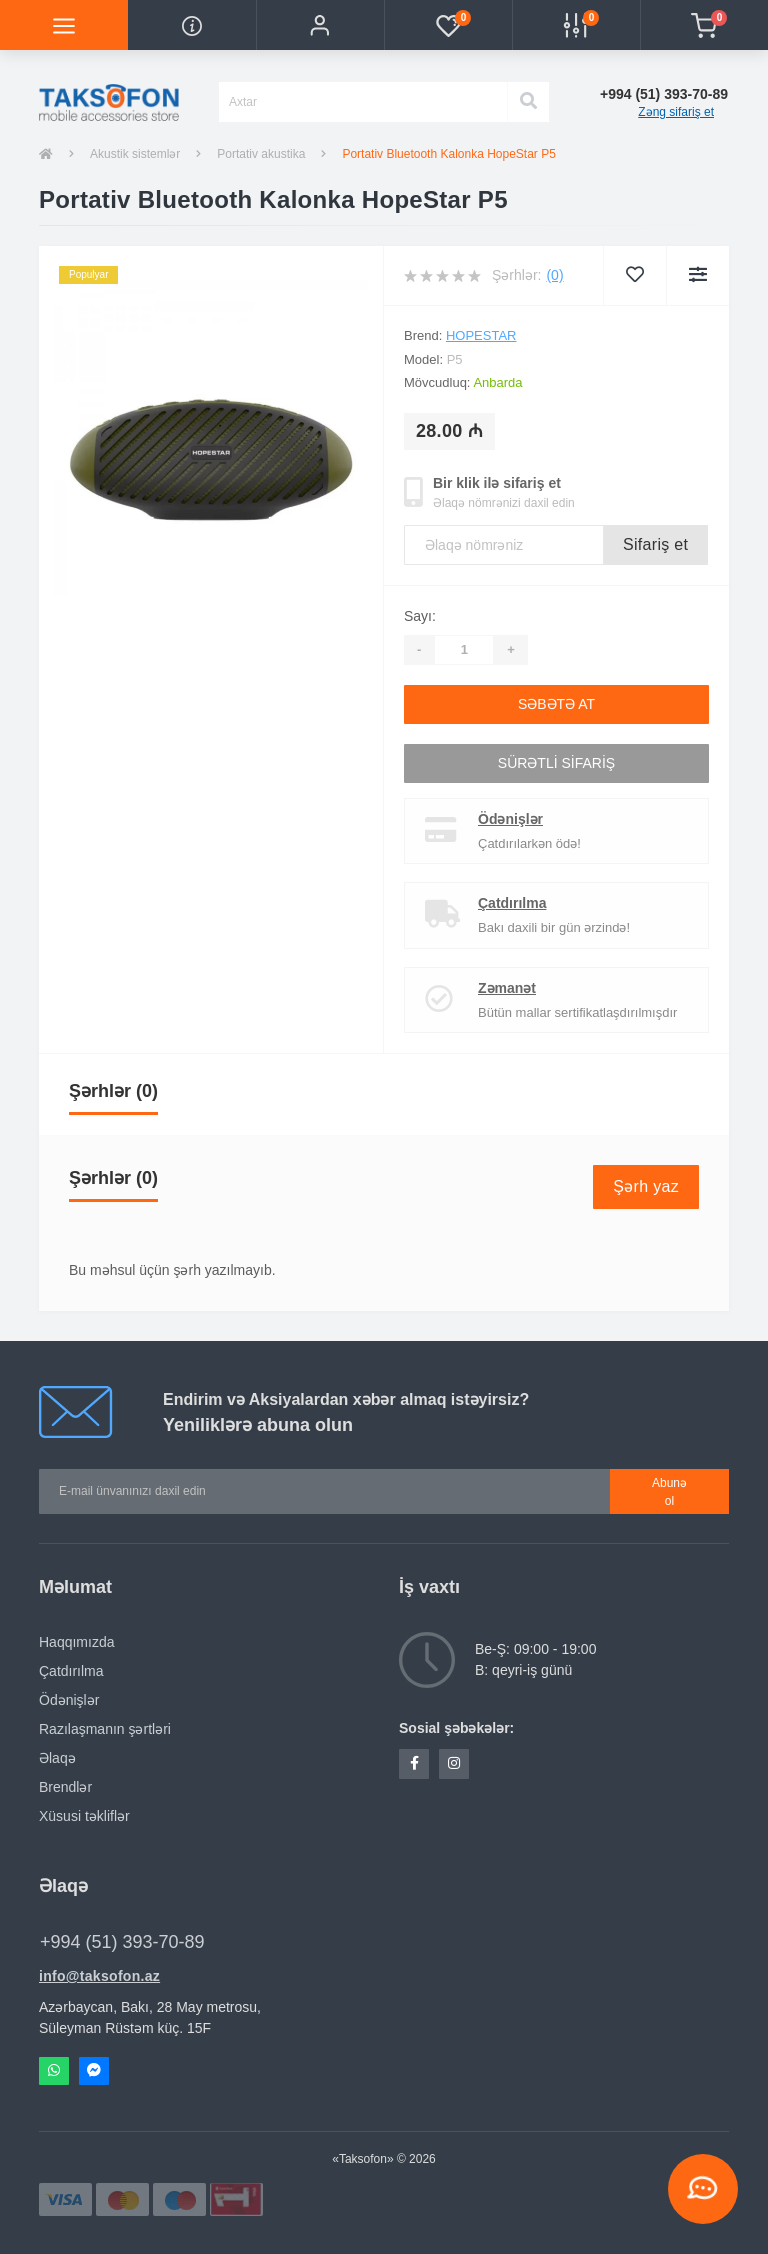 This screenshot has width=768, height=2254. Describe the element at coordinates (556, 763) in the screenshot. I see `Sürətli sifariş` at that location.